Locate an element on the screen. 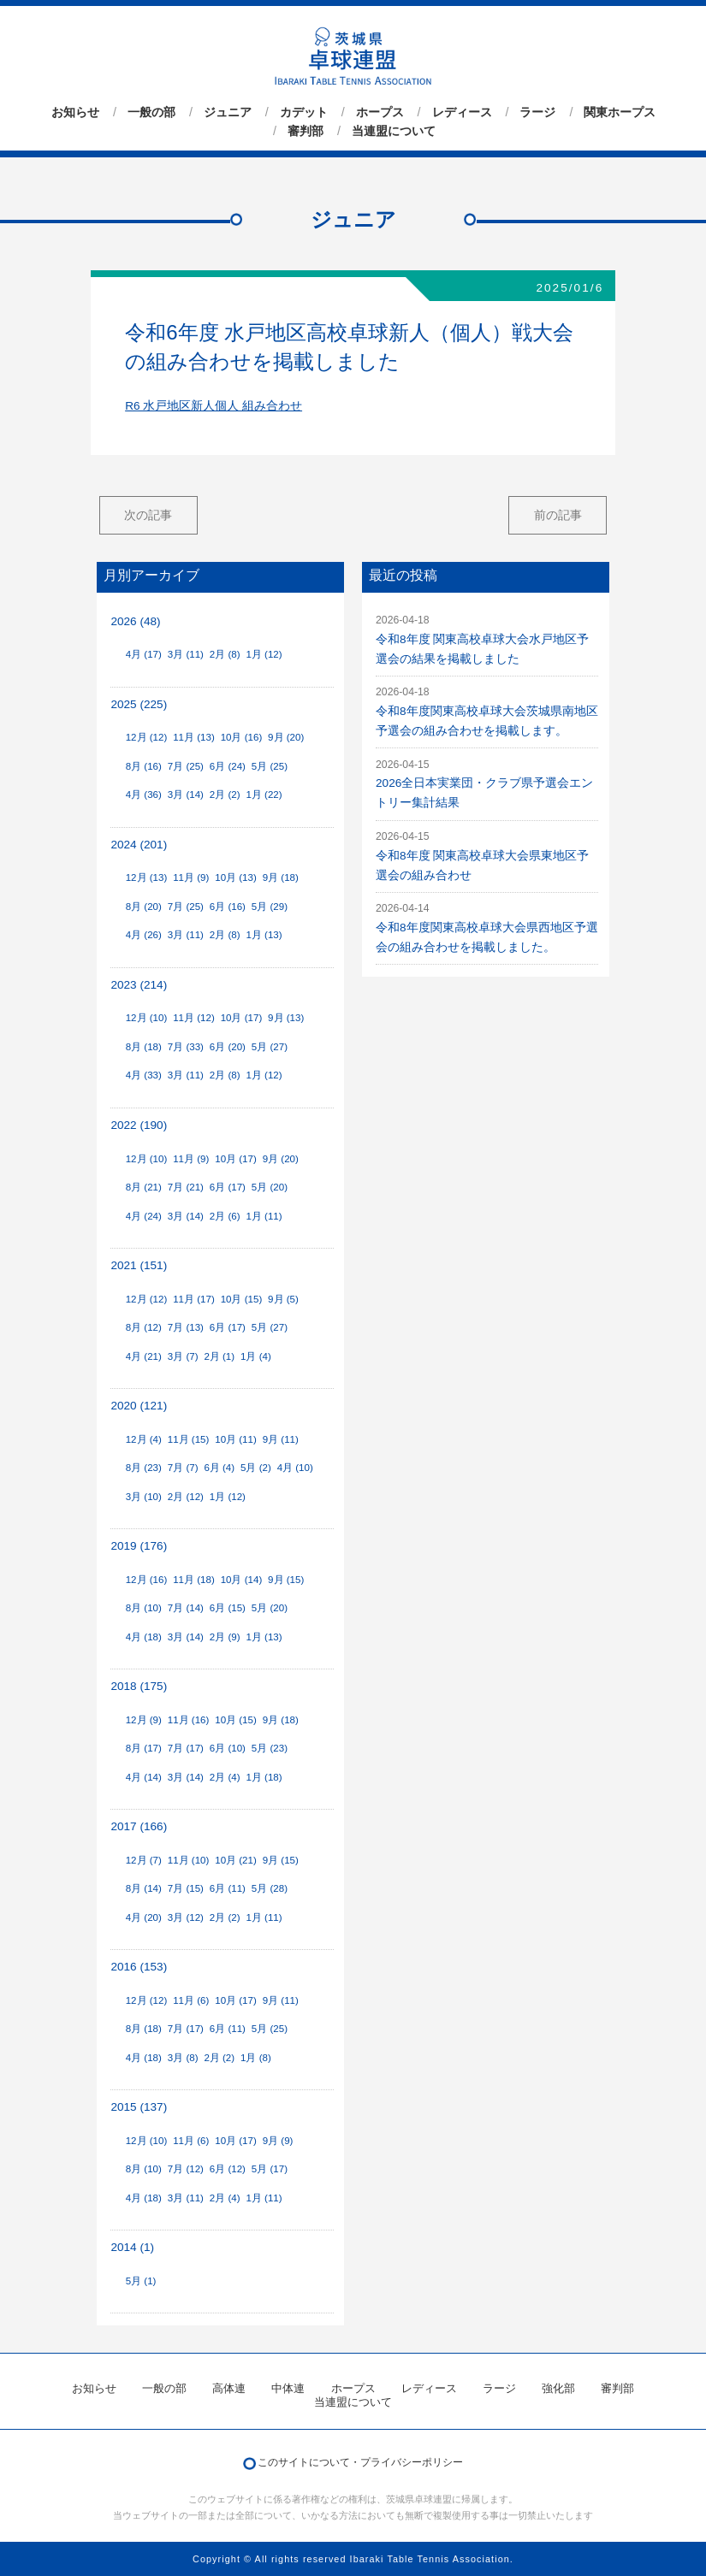 The width and height of the screenshot is (706, 2576). 2025 (225) is located at coordinates (138, 704).